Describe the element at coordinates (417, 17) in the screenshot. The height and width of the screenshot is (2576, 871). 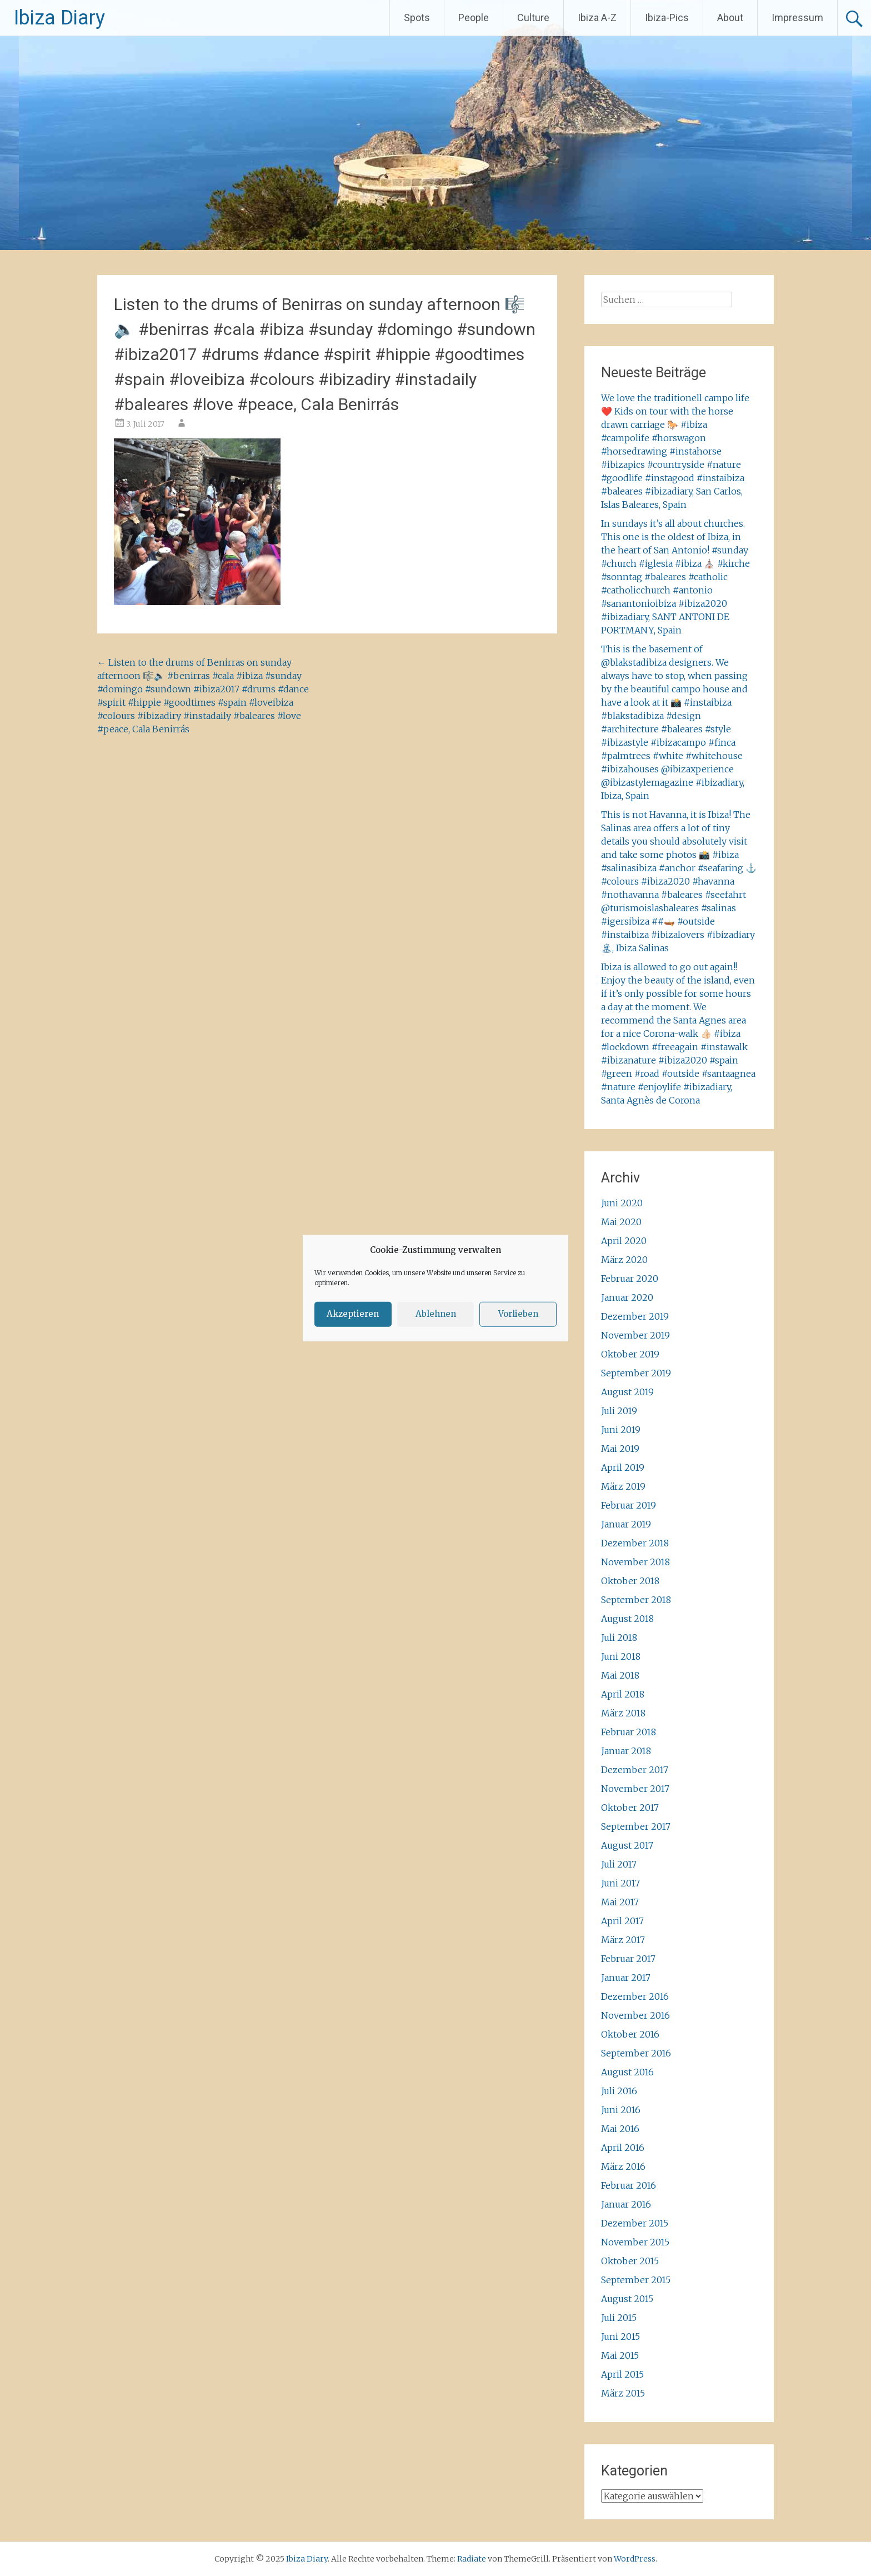
I see `Spots` at that location.